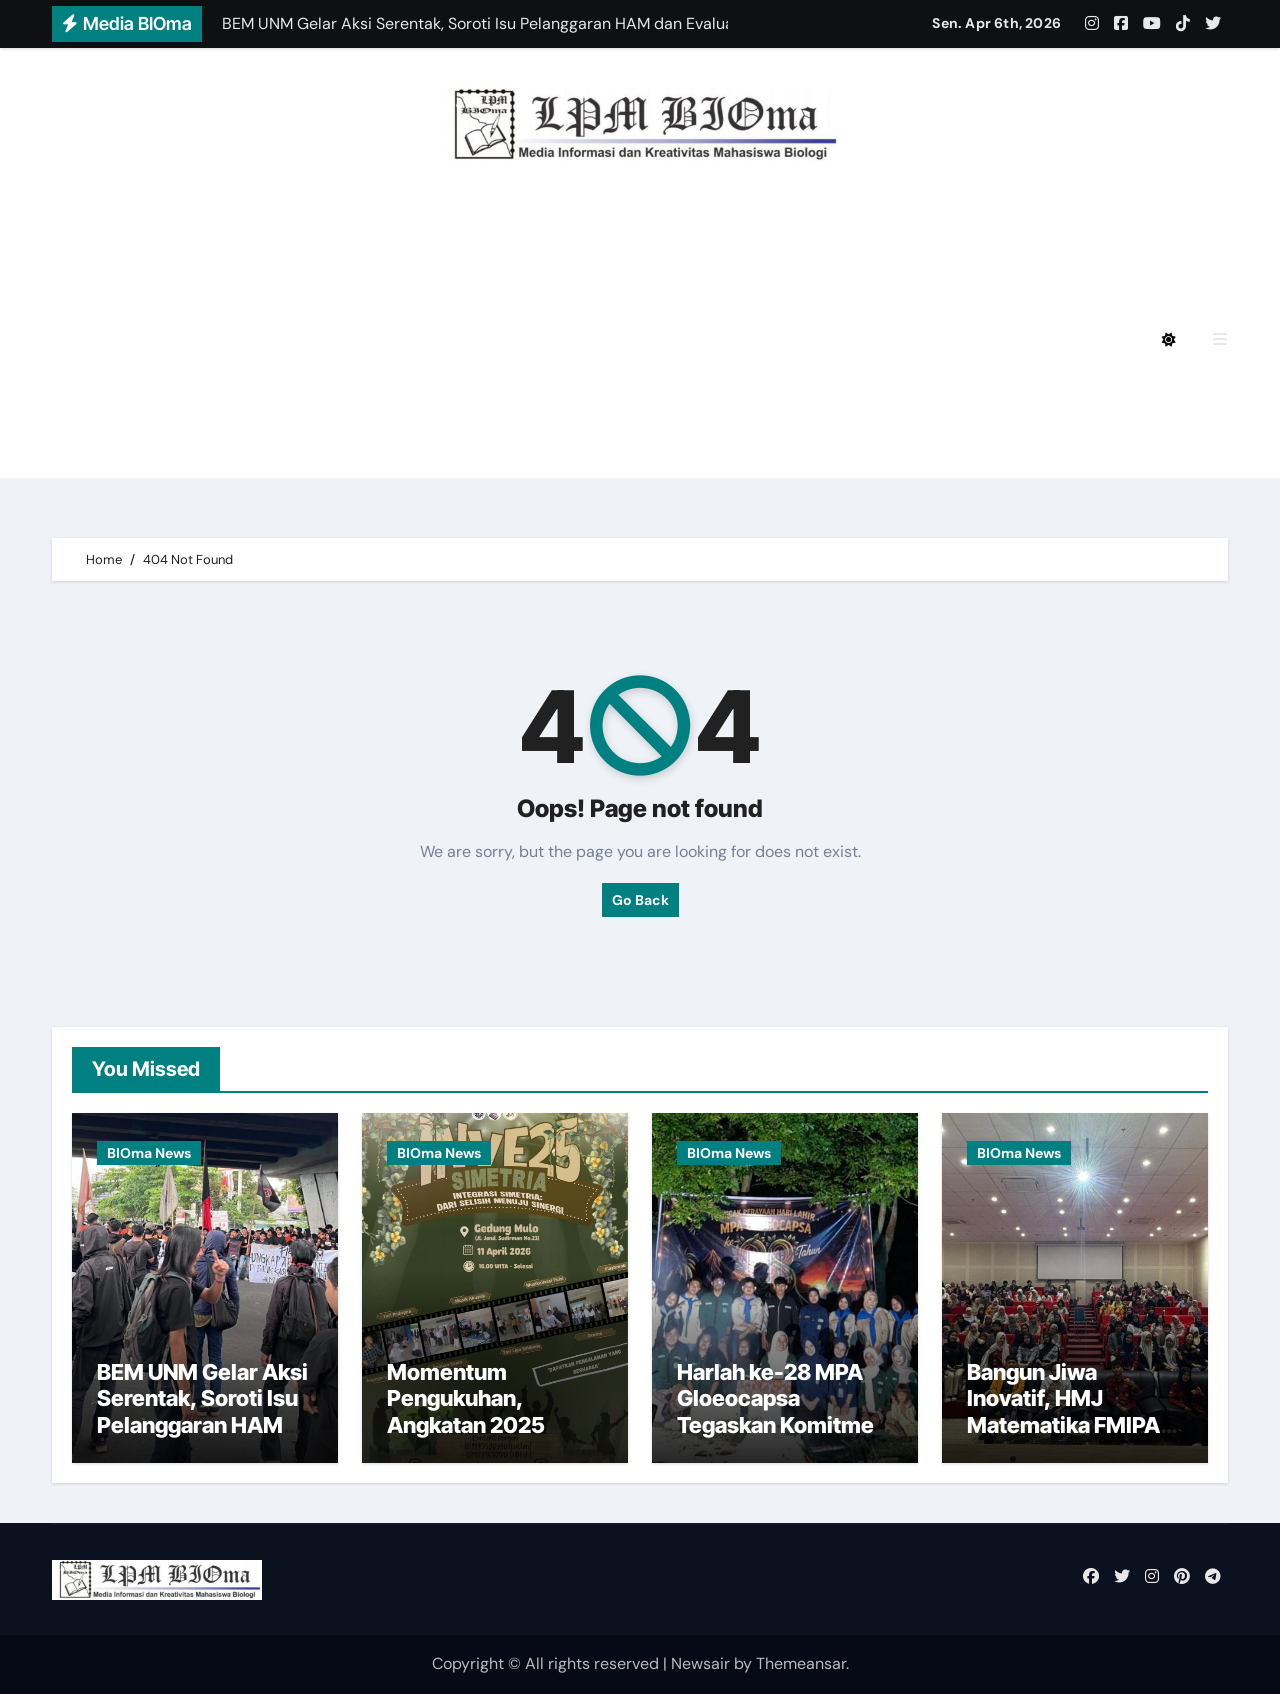  What do you see at coordinates (384, 395) in the screenshot?
I see `BIOmagz LPM BIOma HMJ Biologi FMIPA UNM Edisi Oktober 2023` at bounding box center [384, 395].